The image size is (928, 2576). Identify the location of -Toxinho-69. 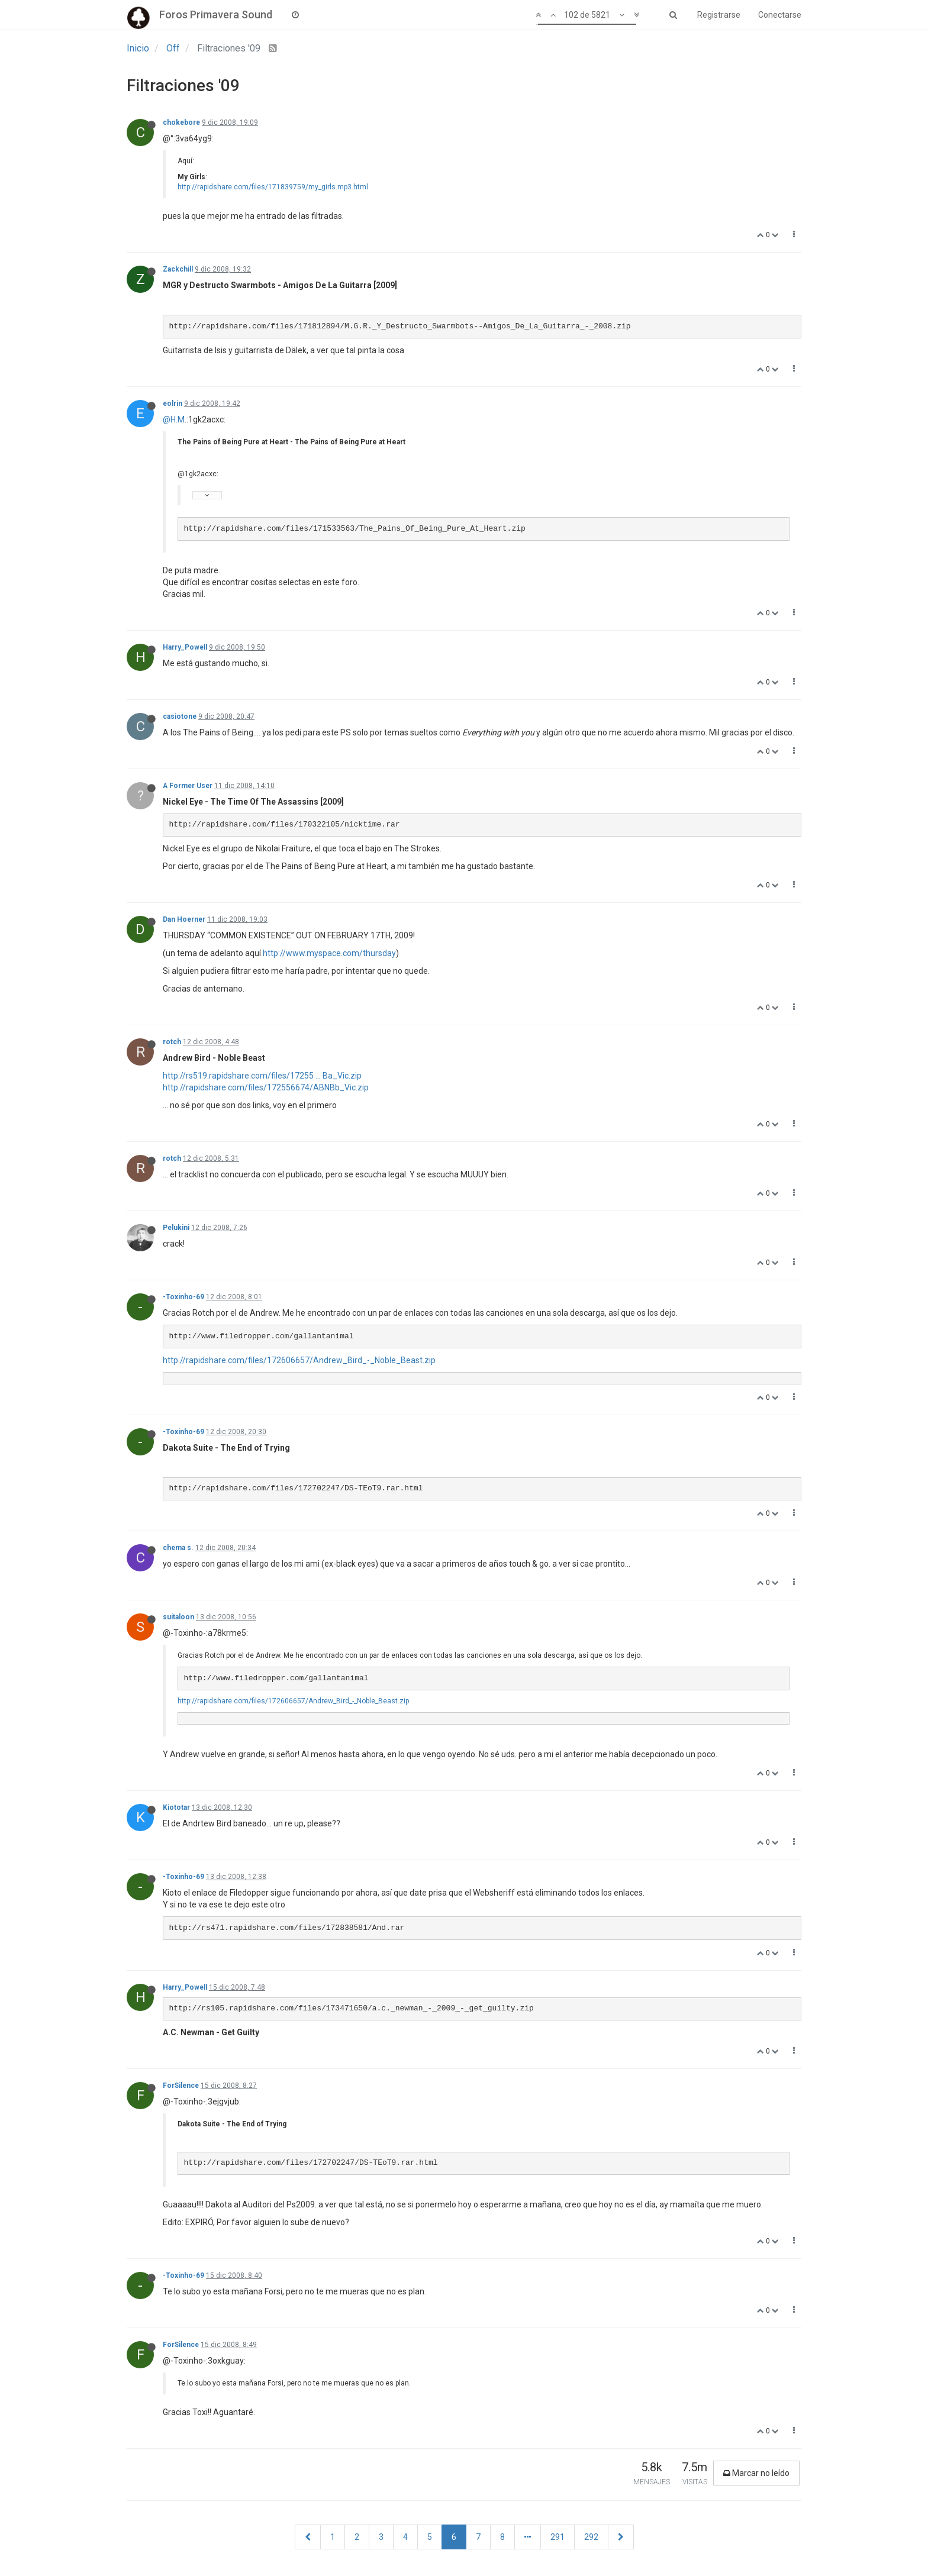
(183, 1297).